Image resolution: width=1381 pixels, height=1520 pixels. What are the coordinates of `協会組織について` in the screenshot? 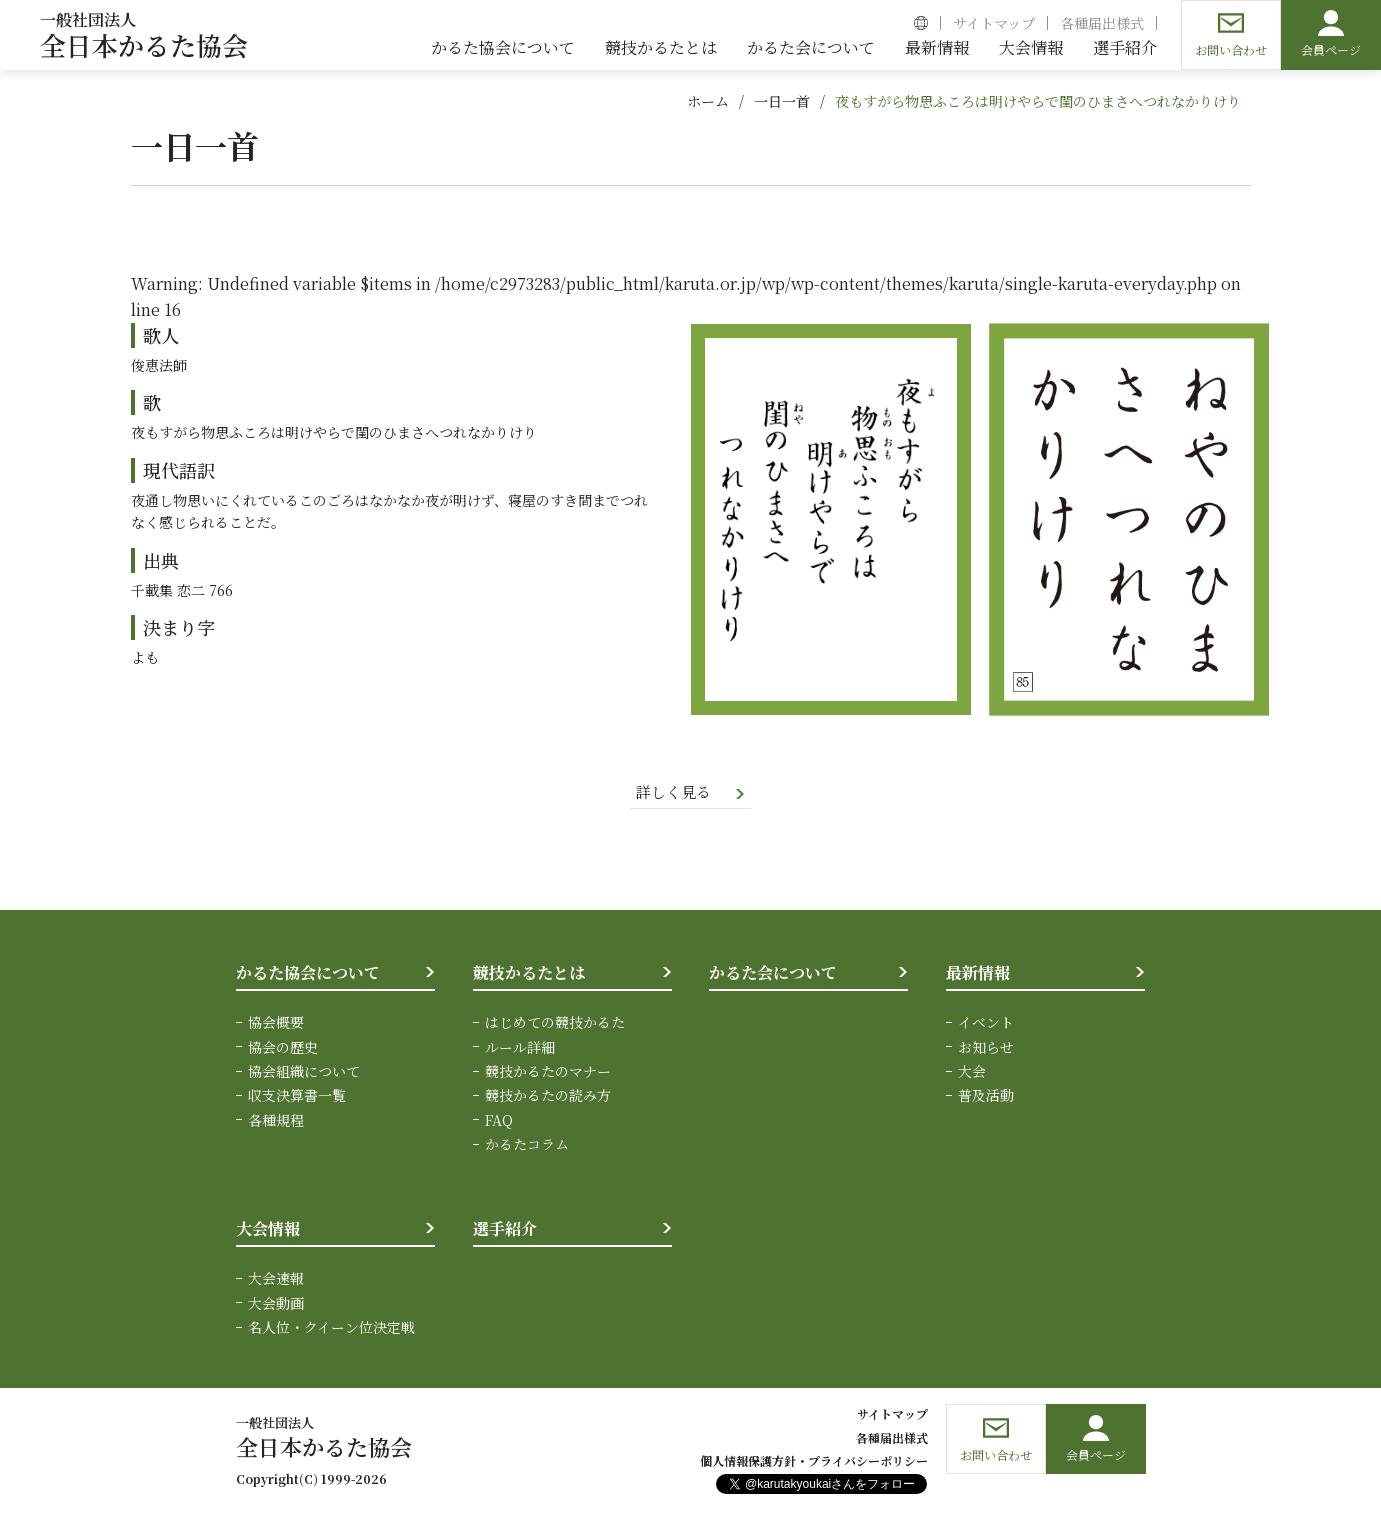 It's located at (304, 1072).